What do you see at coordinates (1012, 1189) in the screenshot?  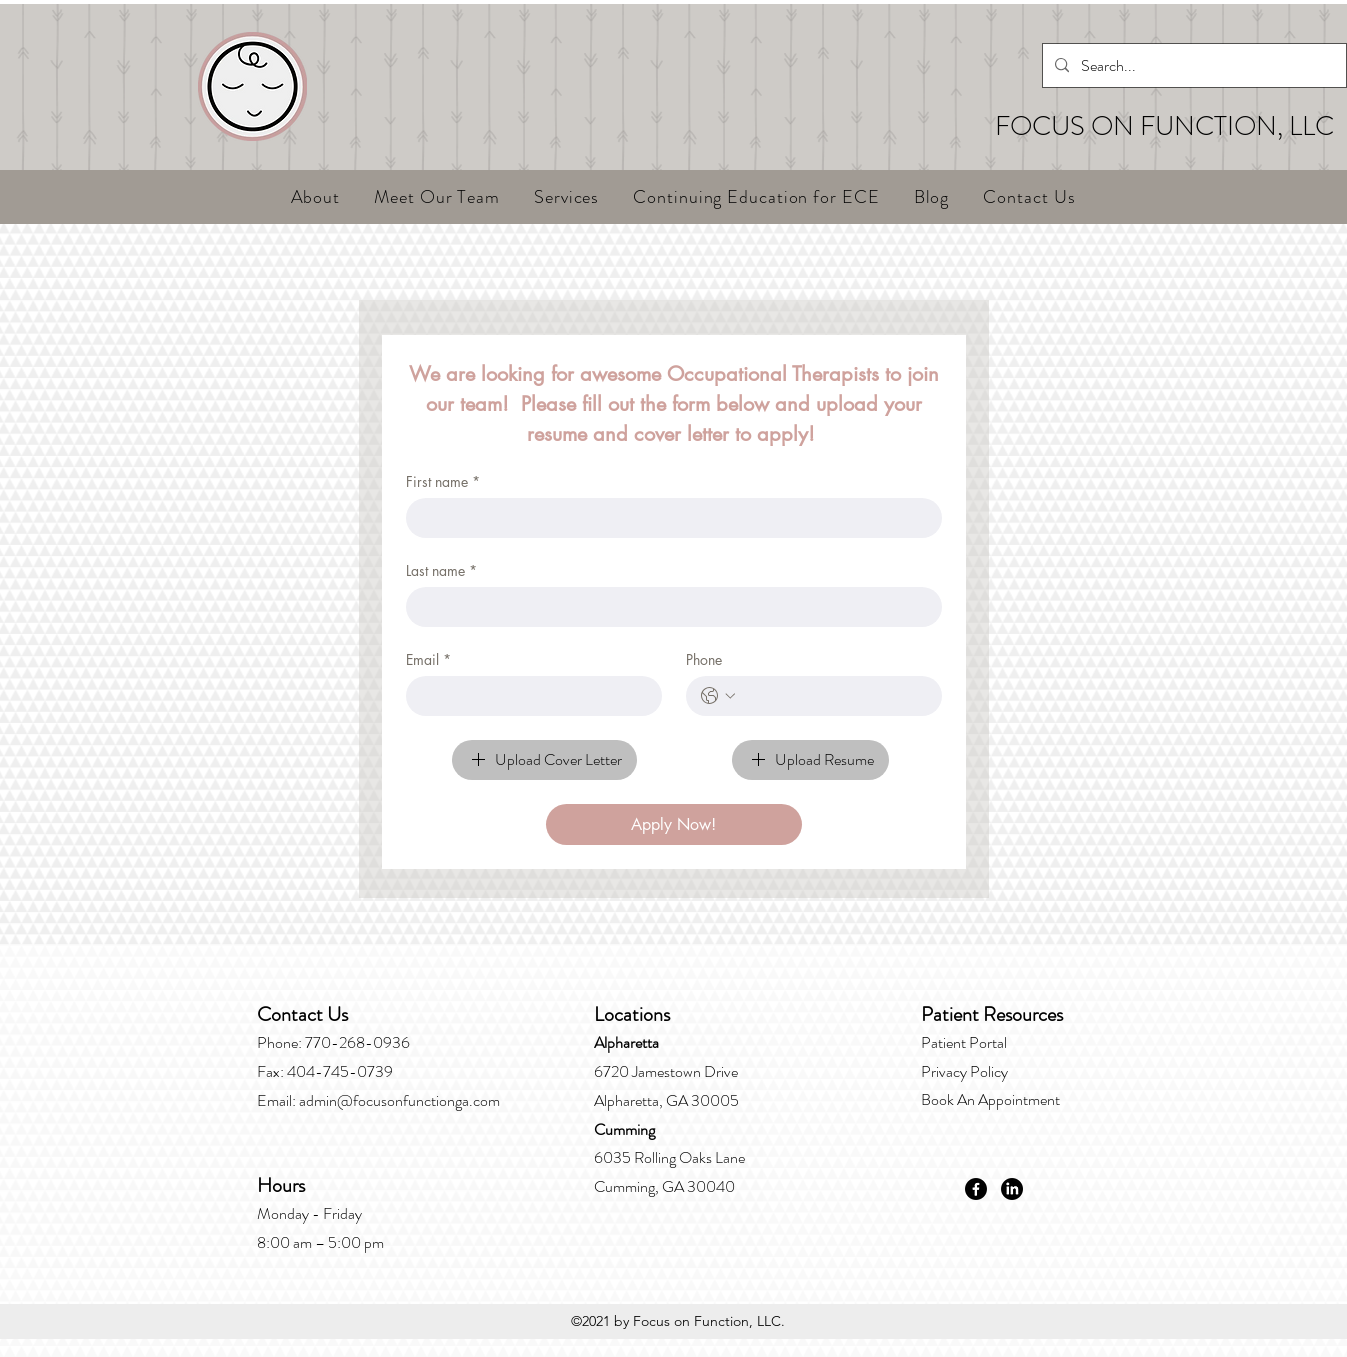 I see `[LinkedIn]` at bounding box center [1012, 1189].